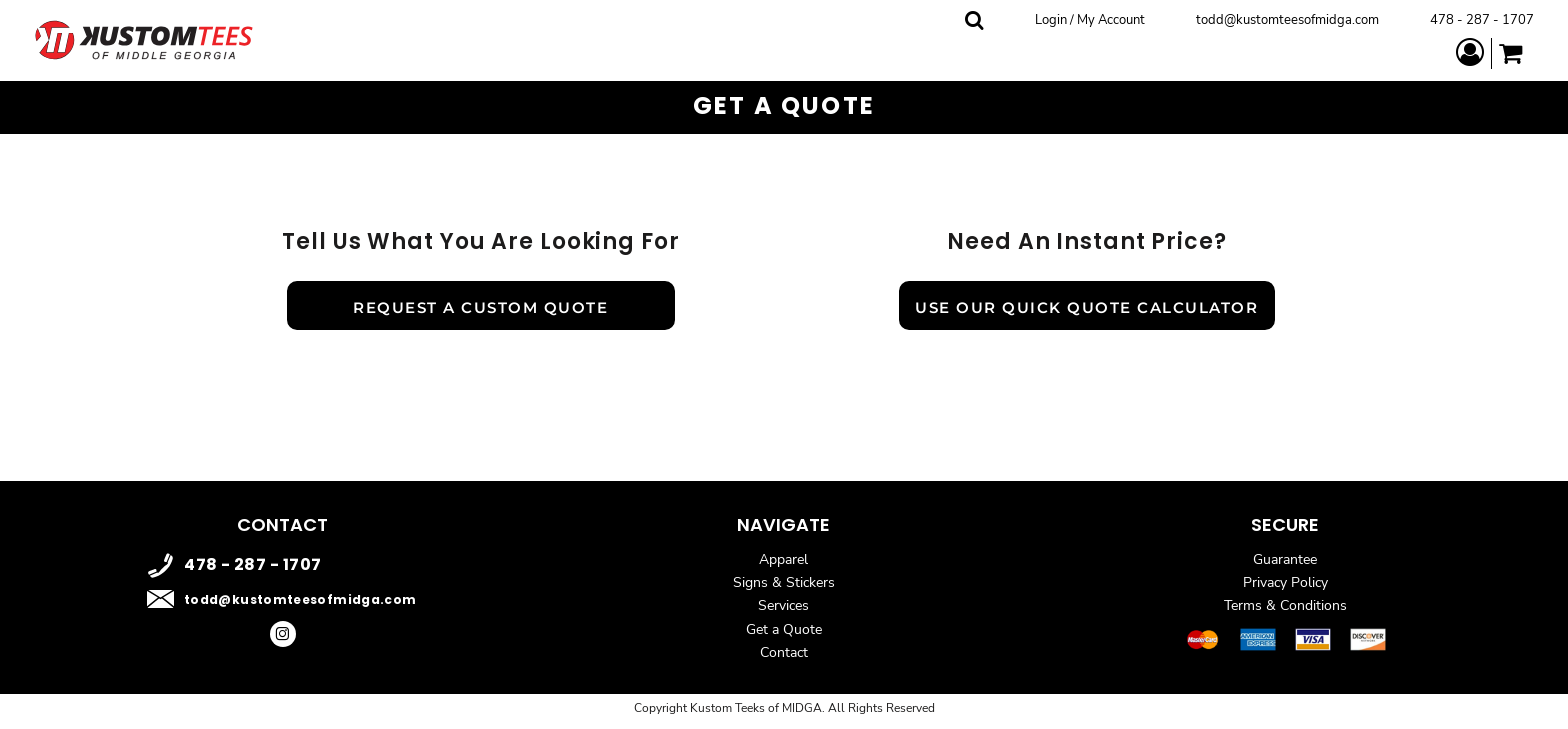  Describe the element at coordinates (1090, 20) in the screenshot. I see `Login / My Account` at that location.